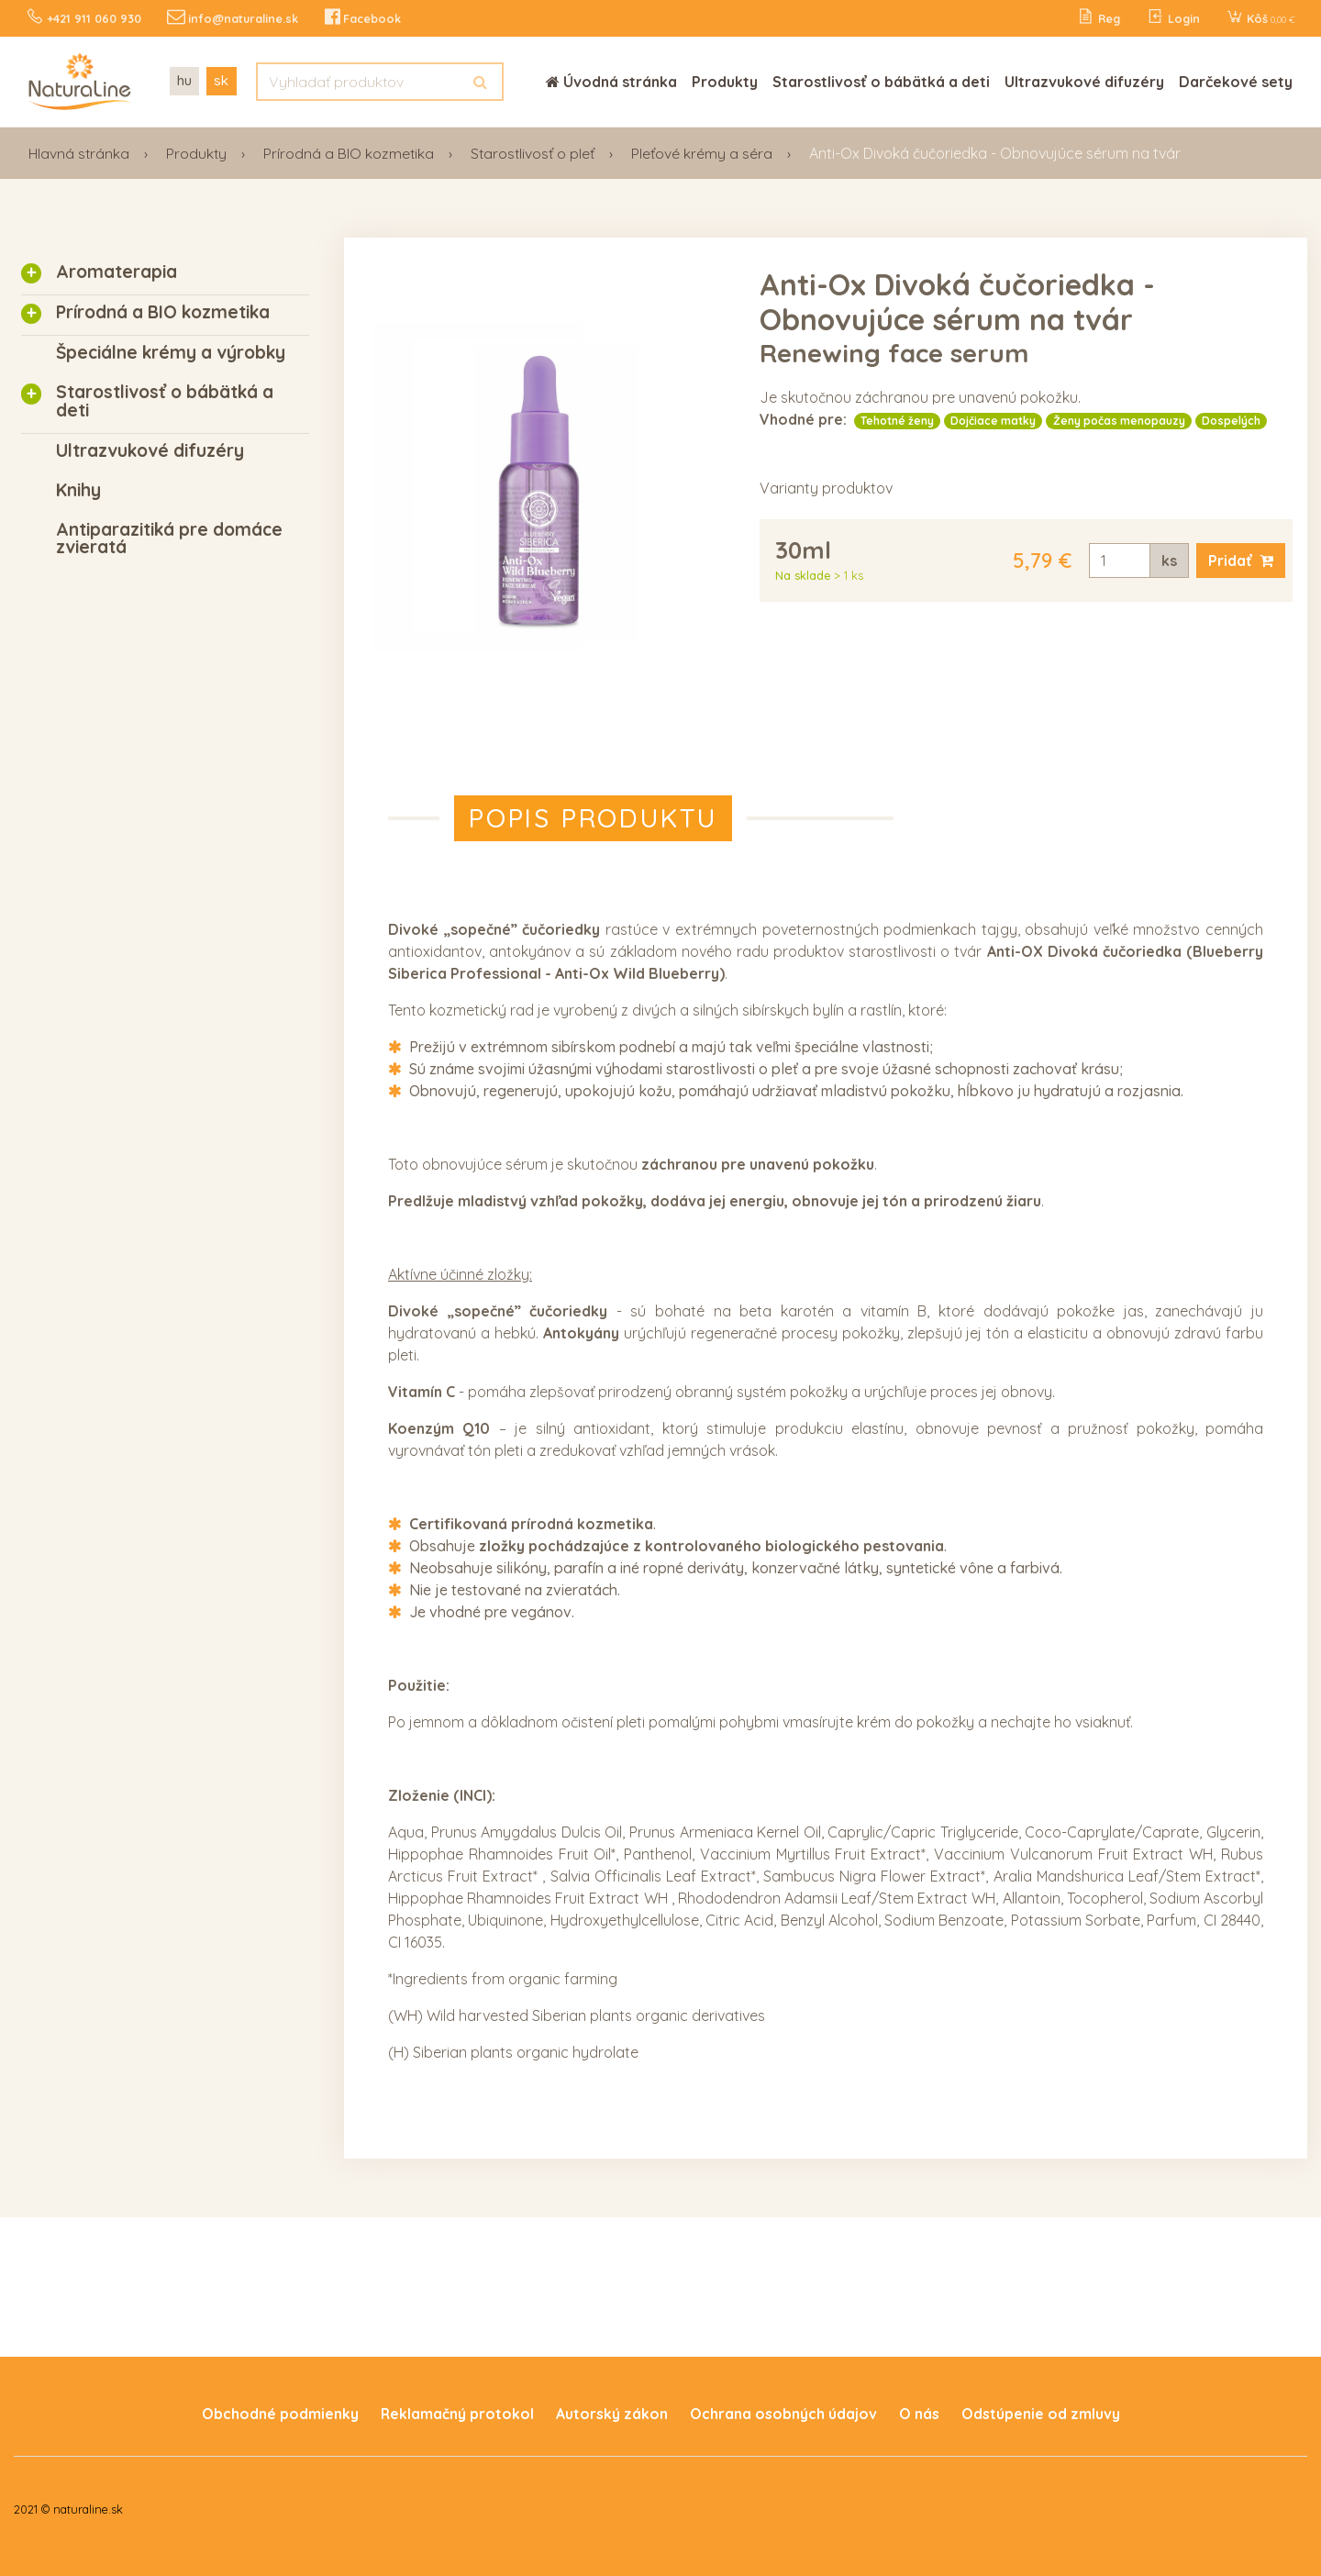 This screenshot has height=2576, width=1321. What do you see at coordinates (279, 2413) in the screenshot?
I see `Obchodné podmienky` at bounding box center [279, 2413].